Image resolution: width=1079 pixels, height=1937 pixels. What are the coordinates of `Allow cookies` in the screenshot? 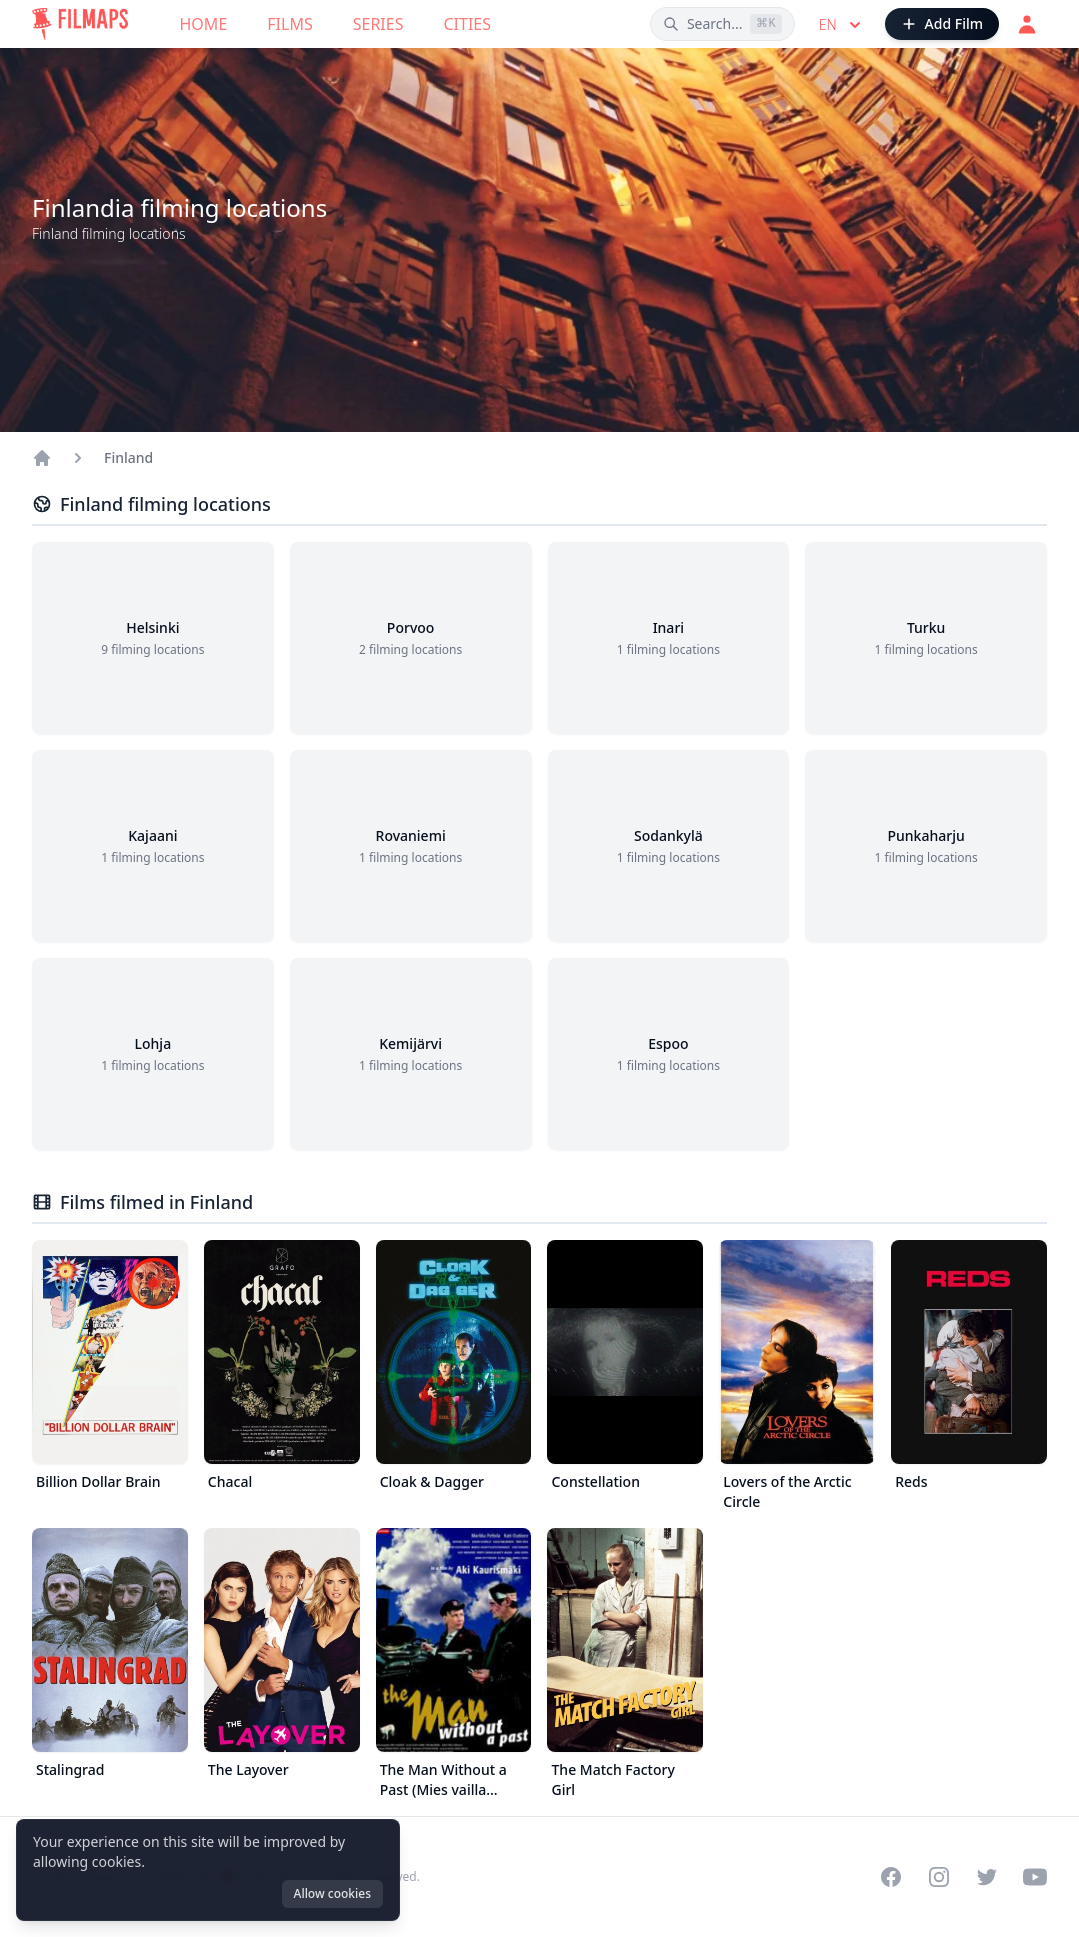 It's located at (332, 1893).